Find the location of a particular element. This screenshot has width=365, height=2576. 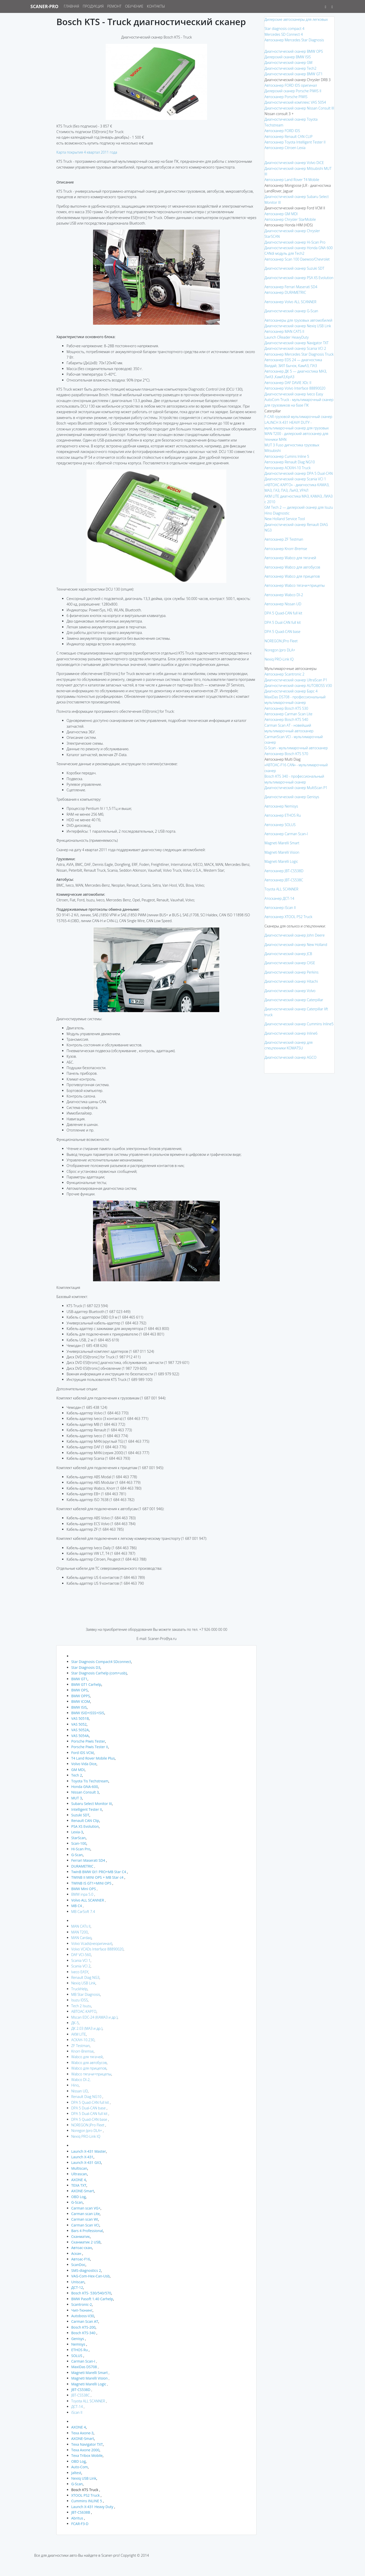

Star diagnosis compact 4 is located at coordinates (284, 28).